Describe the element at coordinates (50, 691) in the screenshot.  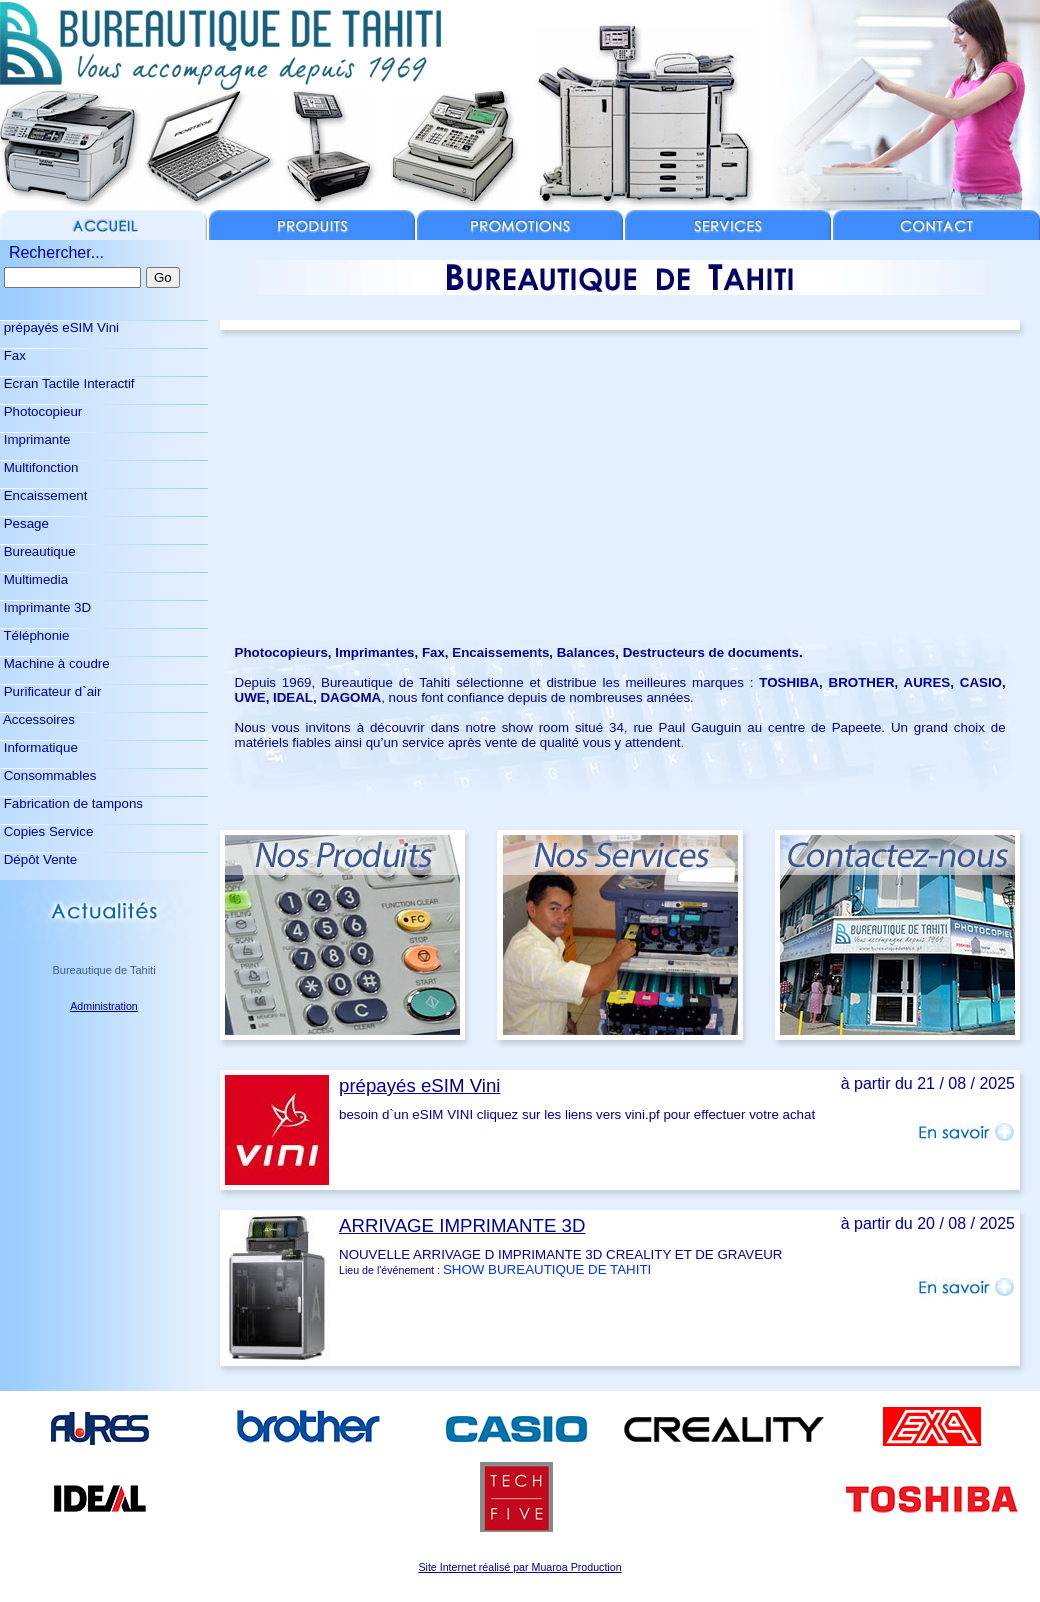
I see `Purificateur d`air` at that location.